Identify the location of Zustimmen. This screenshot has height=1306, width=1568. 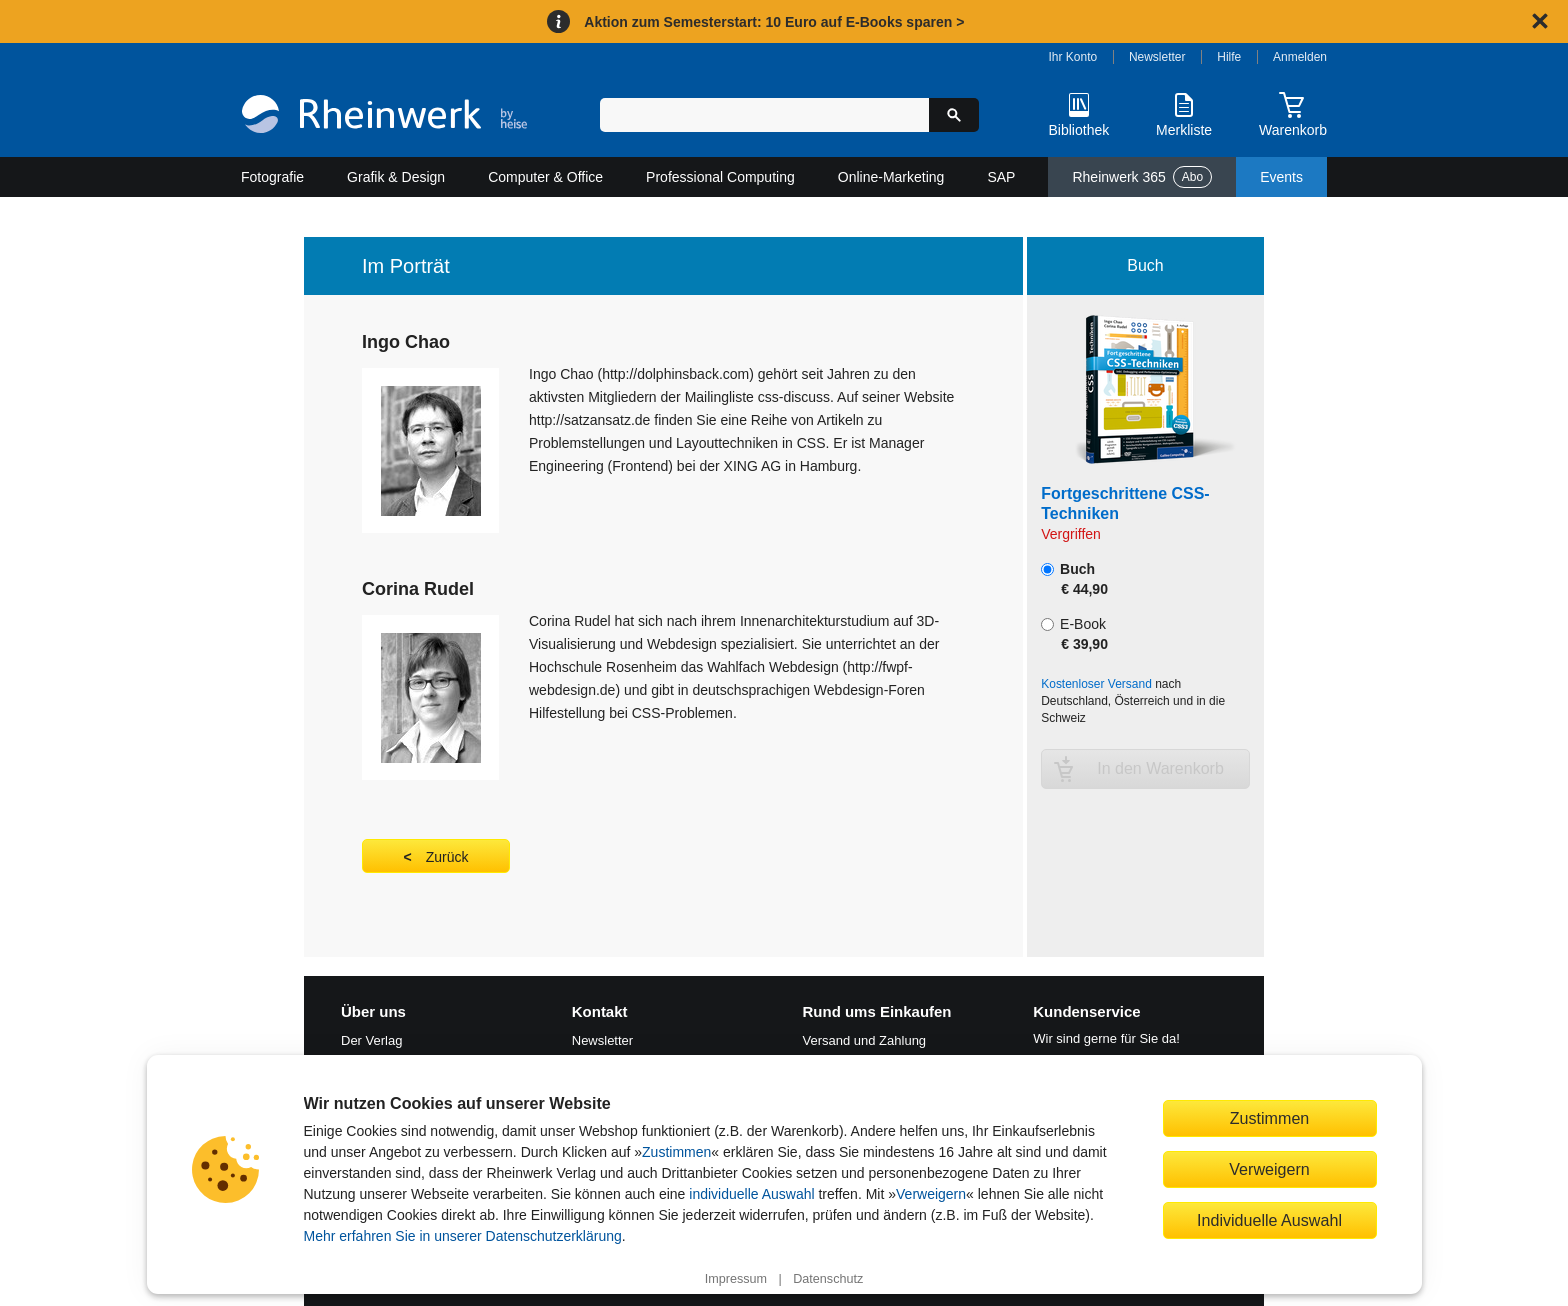
(676, 1152).